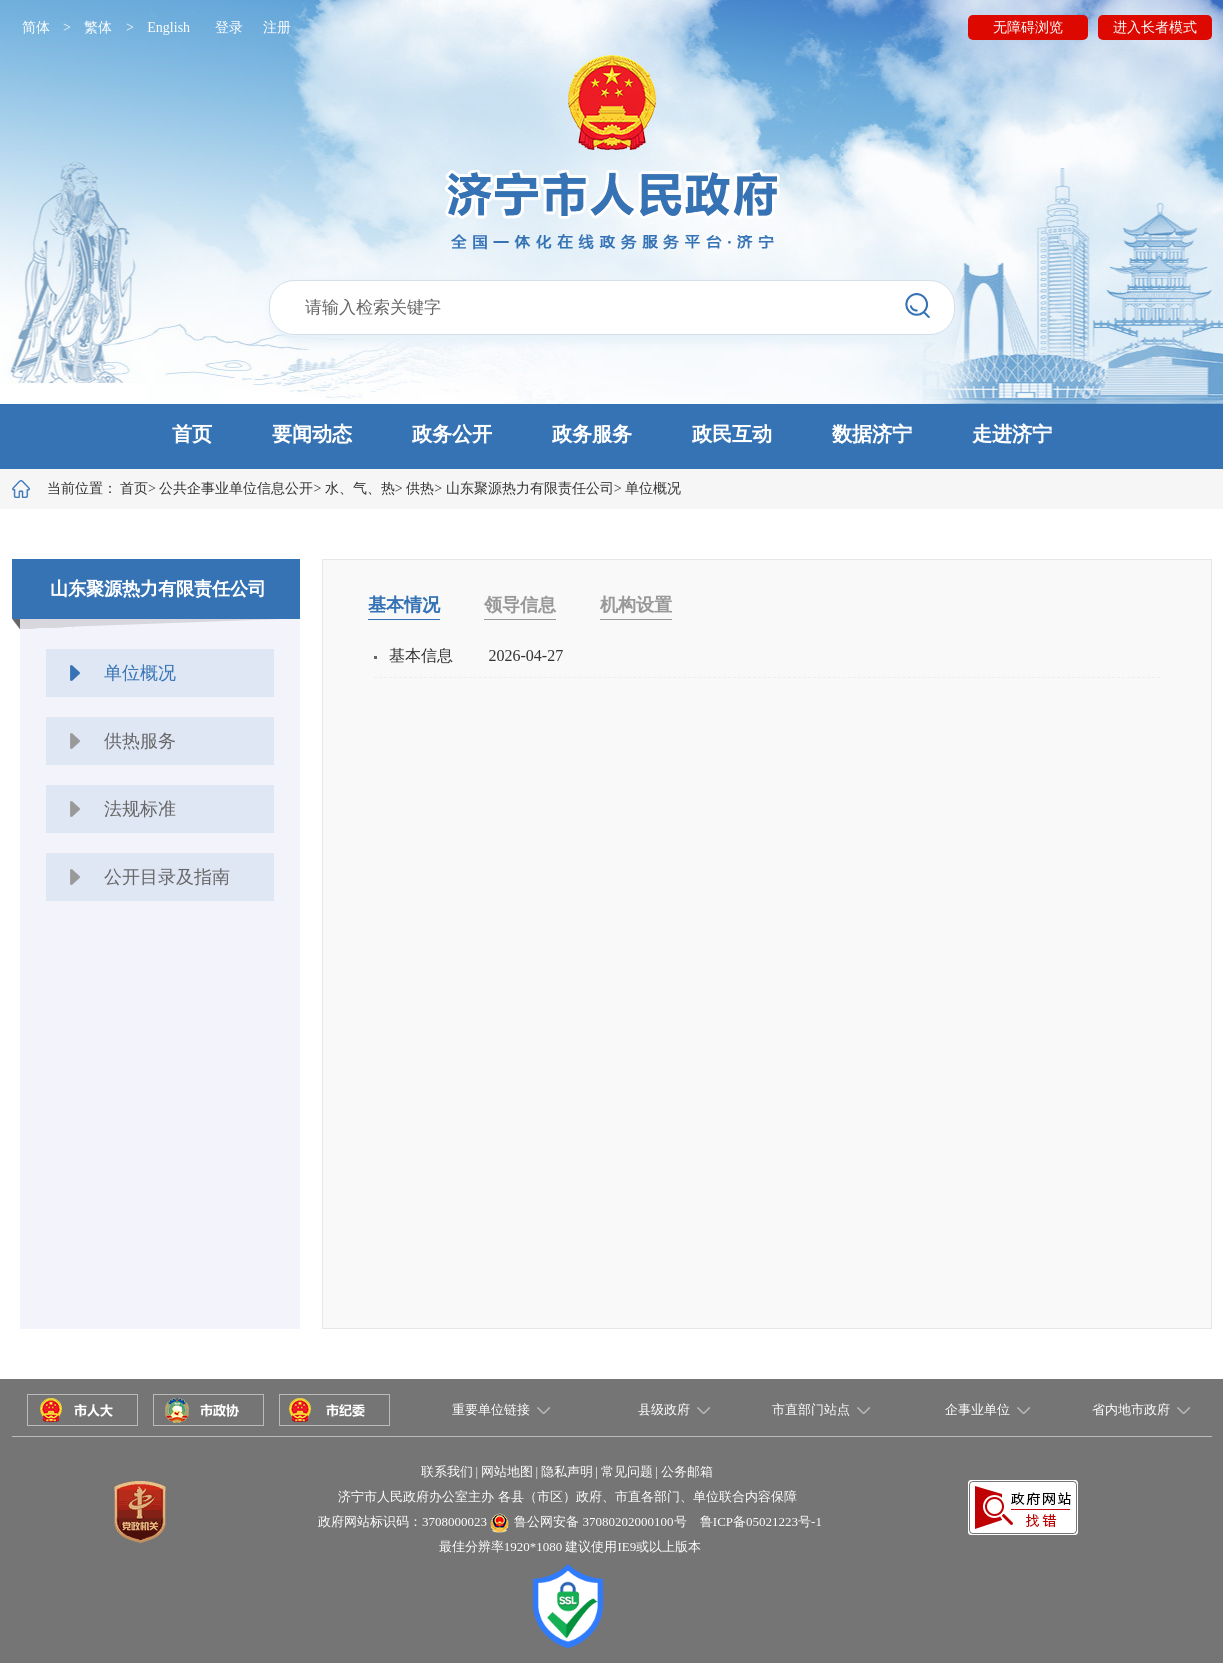 The height and width of the screenshot is (1663, 1223). What do you see at coordinates (1012, 434) in the screenshot?
I see `走进济宁` at bounding box center [1012, 434].